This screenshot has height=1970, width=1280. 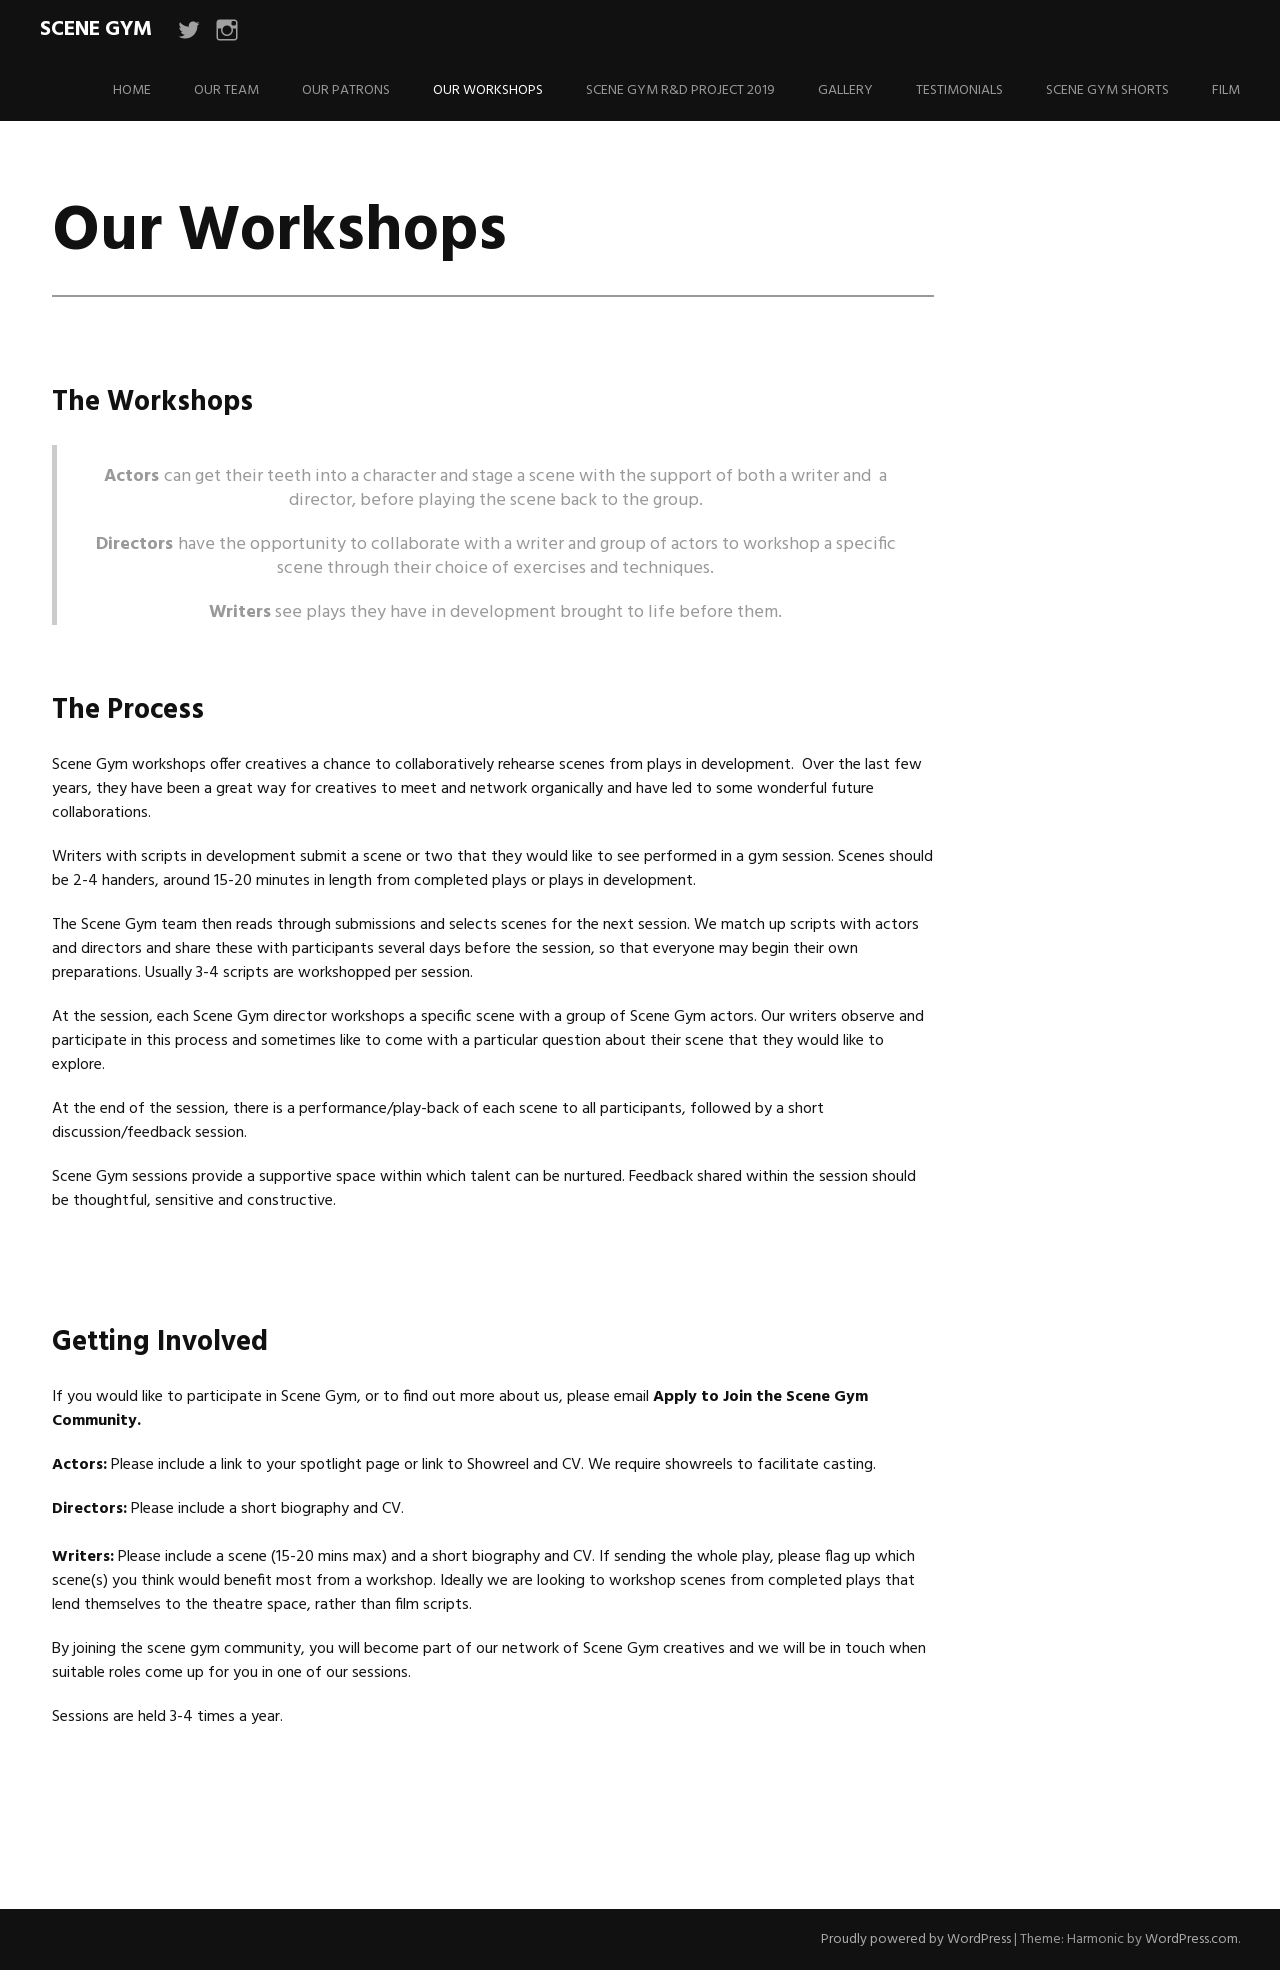 What do you see at coordinates (916, 1939) in the screenshot?
I see `Proudly powered by WordPress` at bounding box center [916, 1939].